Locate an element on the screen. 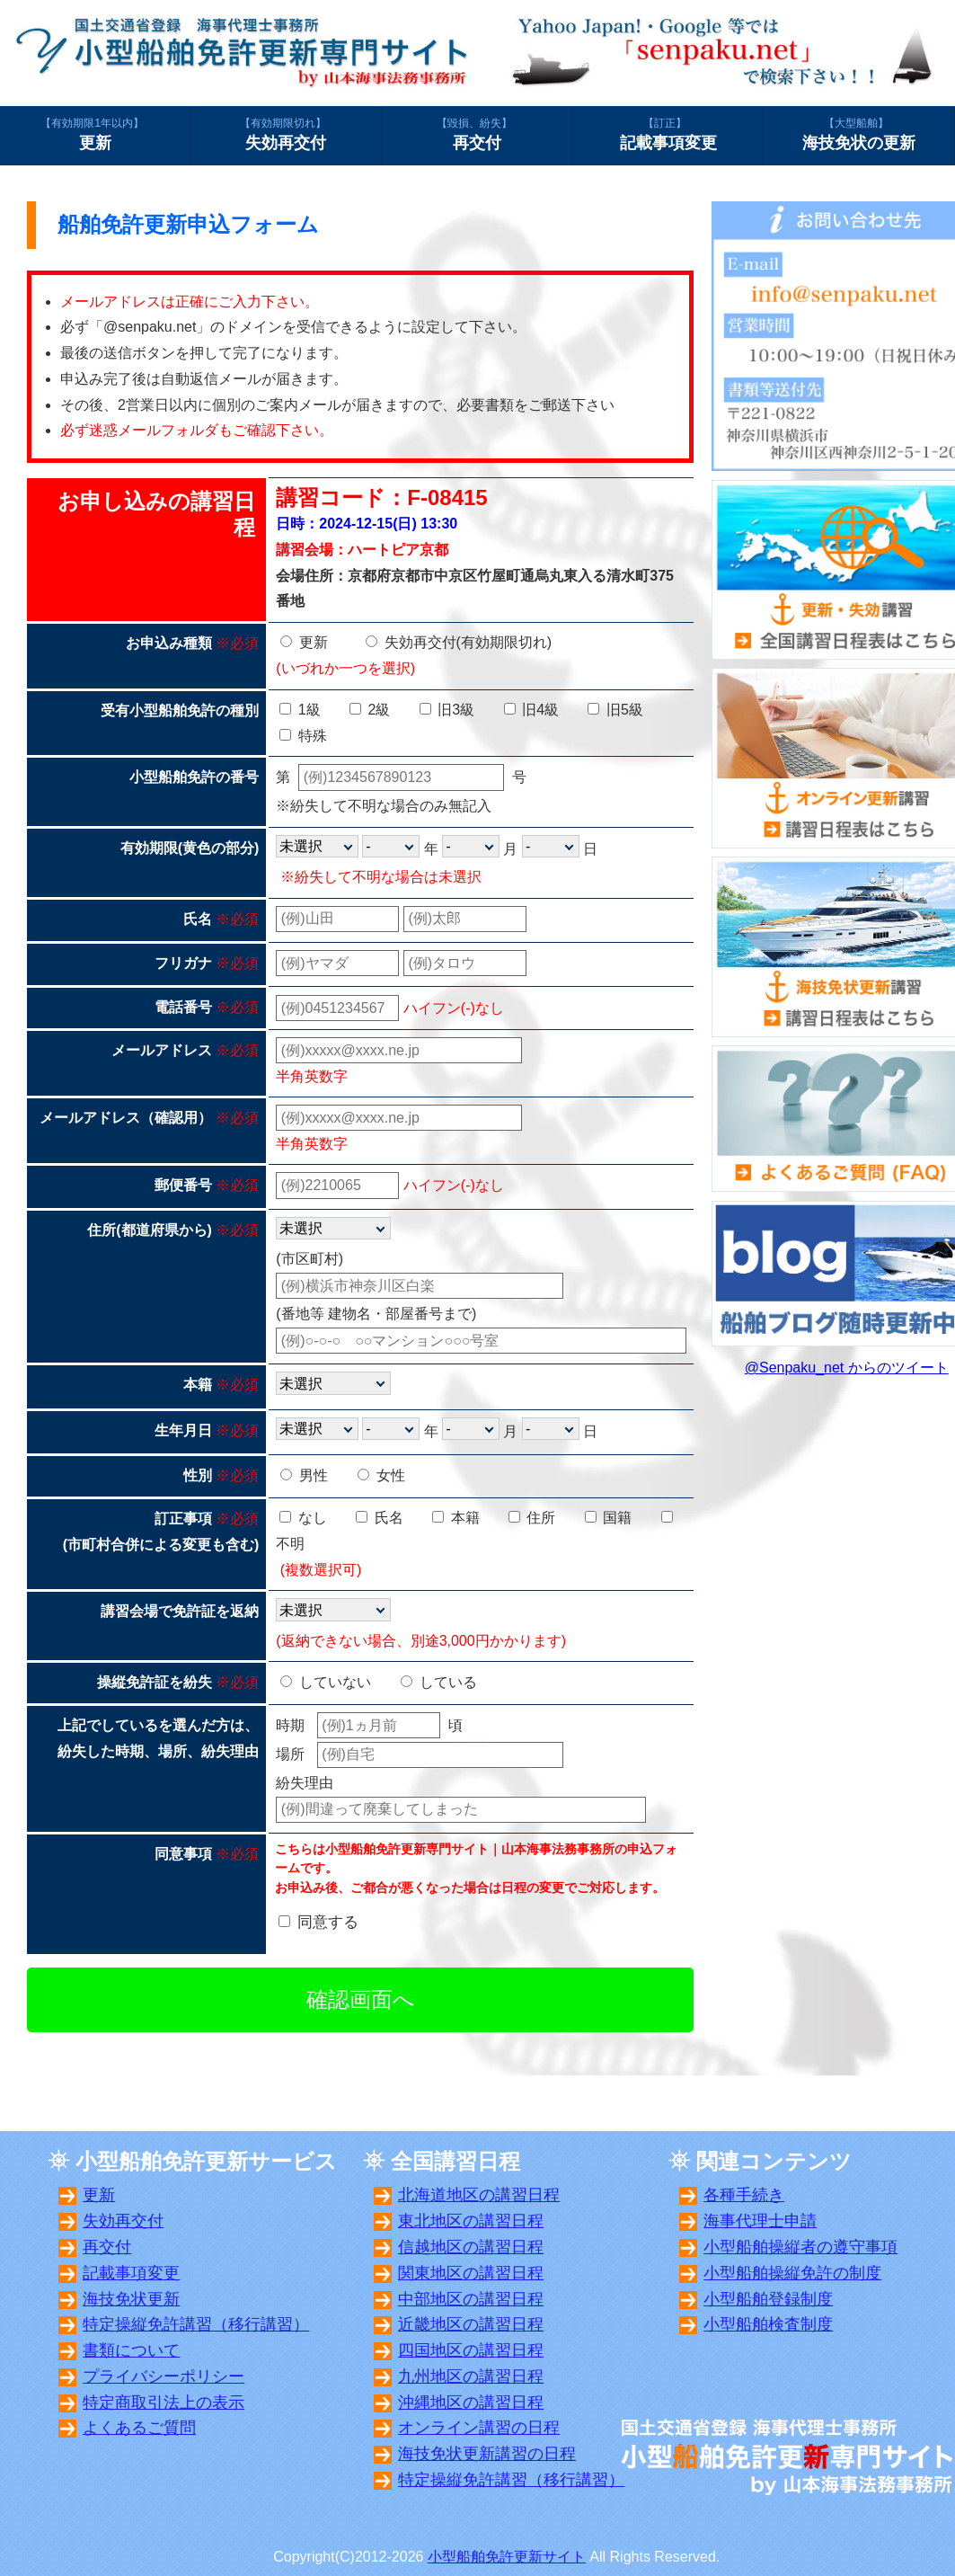 Image resolution: width=955 pixels, height=2576 pixels. 小型船舶検査制度 is located at coordinates (768, 2324).